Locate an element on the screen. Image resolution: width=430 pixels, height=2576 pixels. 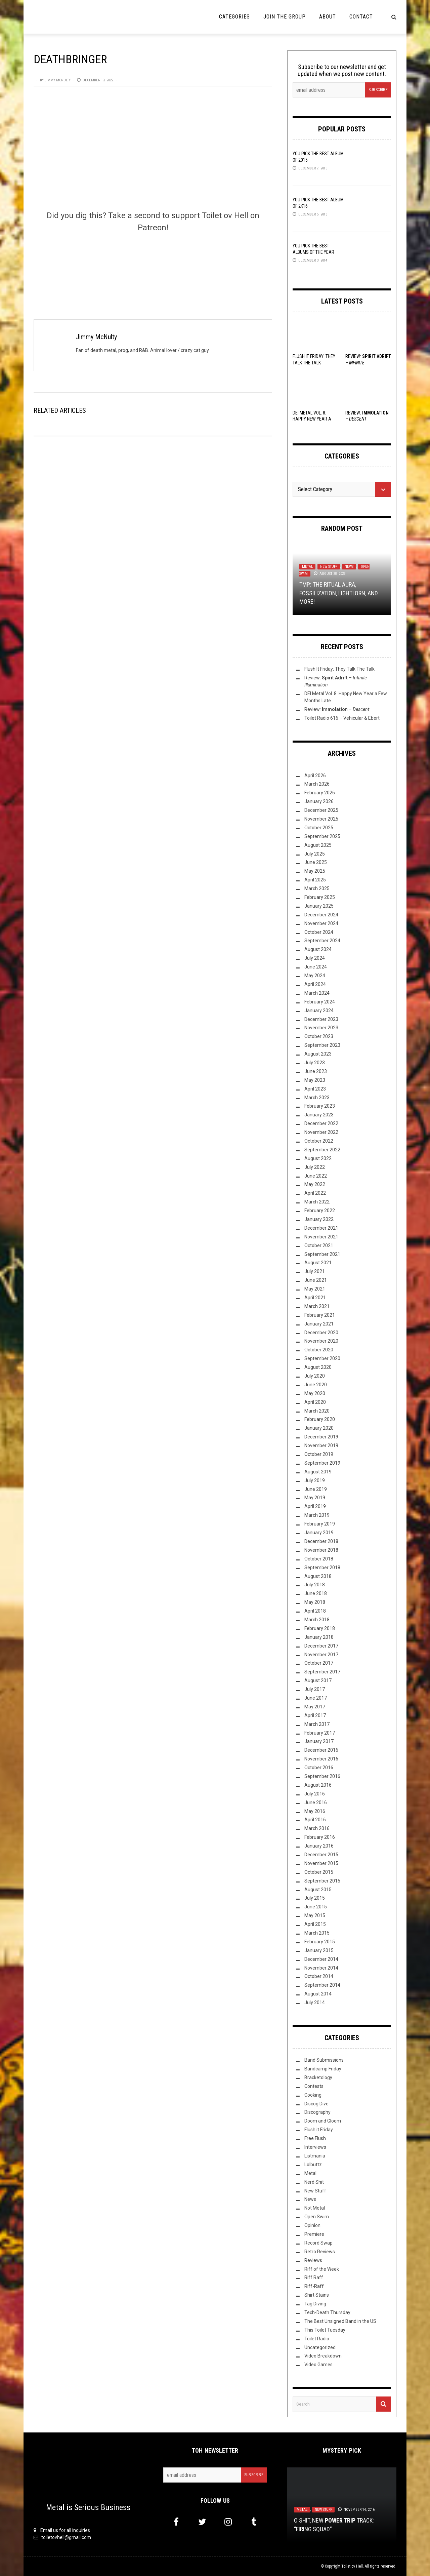
Opinion is located at coordinates (312, 2225).